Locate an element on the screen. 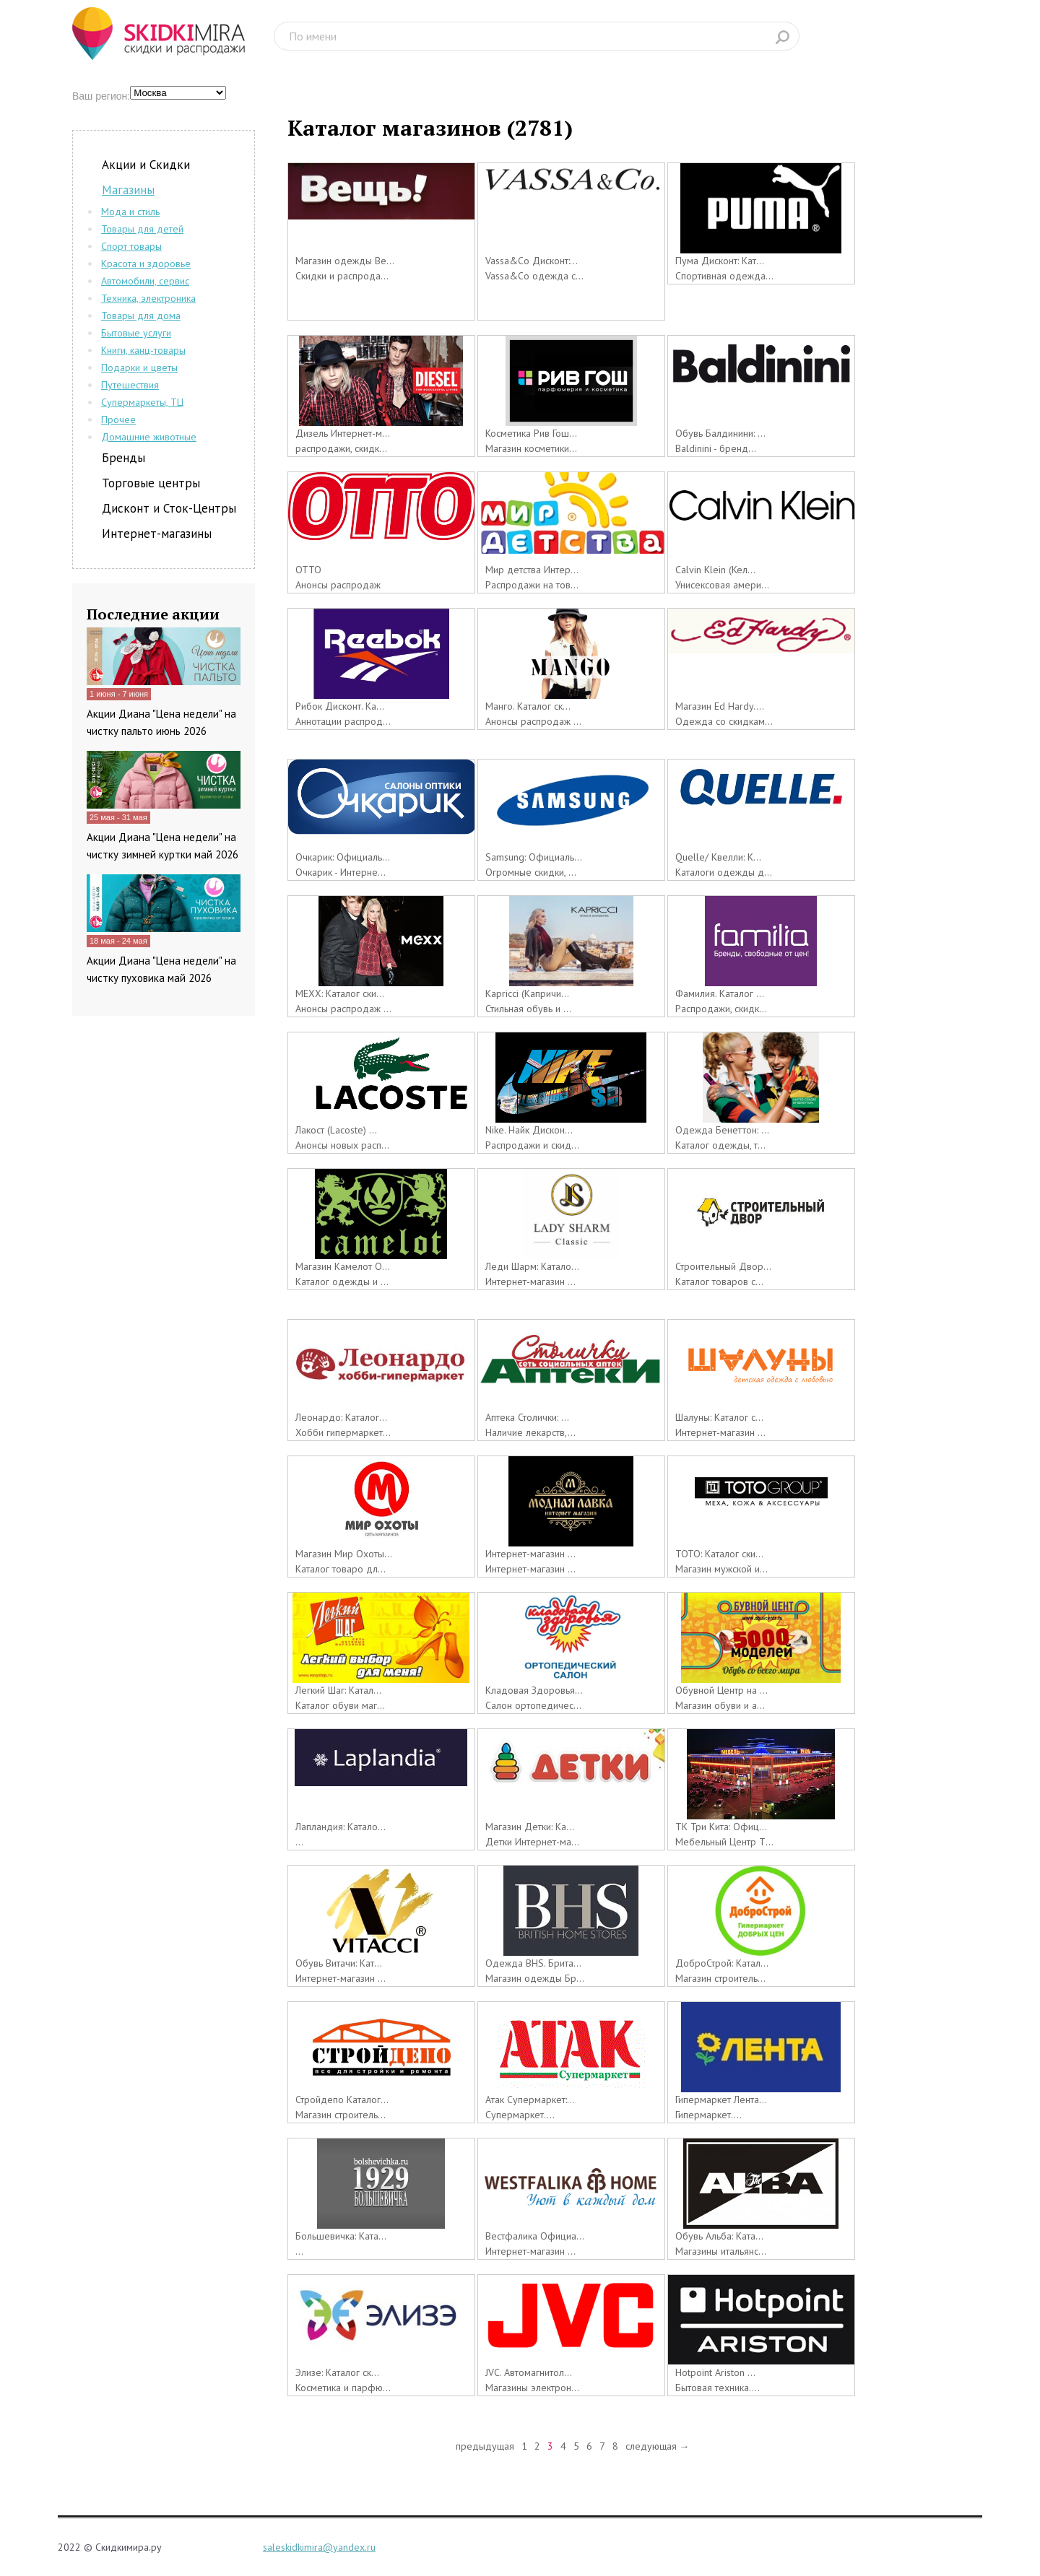 This screenshot has width=1040, height=2576. Интернет-магазины is located at coordinates (157, 533).